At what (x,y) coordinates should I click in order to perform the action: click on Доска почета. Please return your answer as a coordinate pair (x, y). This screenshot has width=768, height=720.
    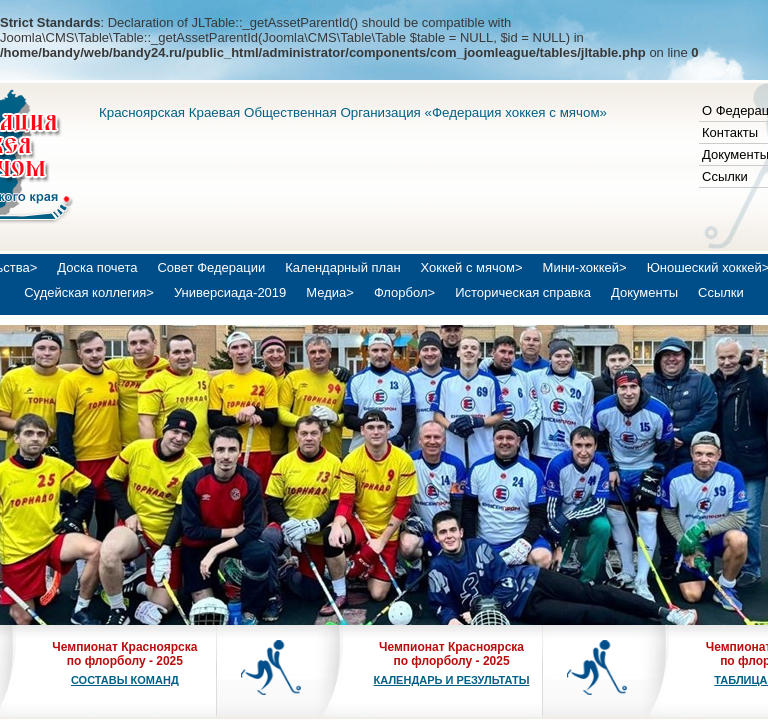
    Looking at the image, I should click on (97, 267).